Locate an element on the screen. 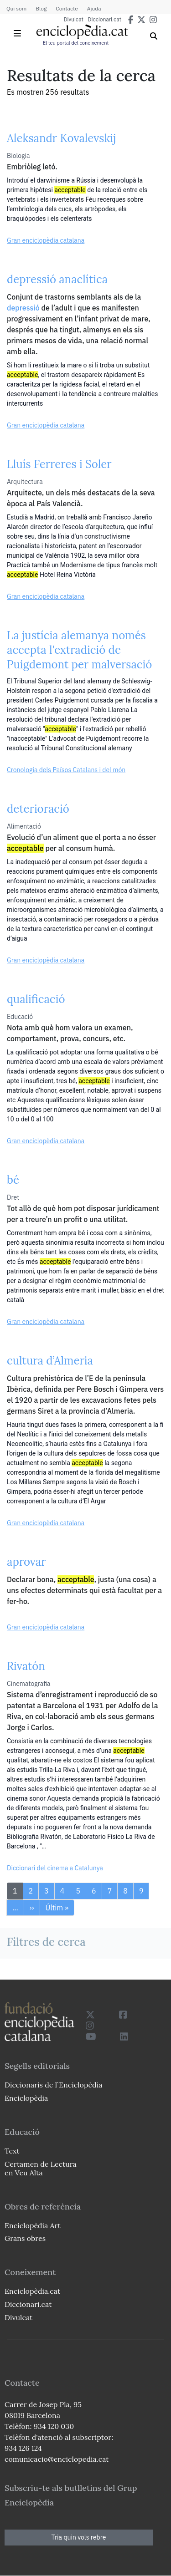  Gran enciclopèdia catalana is located at coordinates (45, 240).